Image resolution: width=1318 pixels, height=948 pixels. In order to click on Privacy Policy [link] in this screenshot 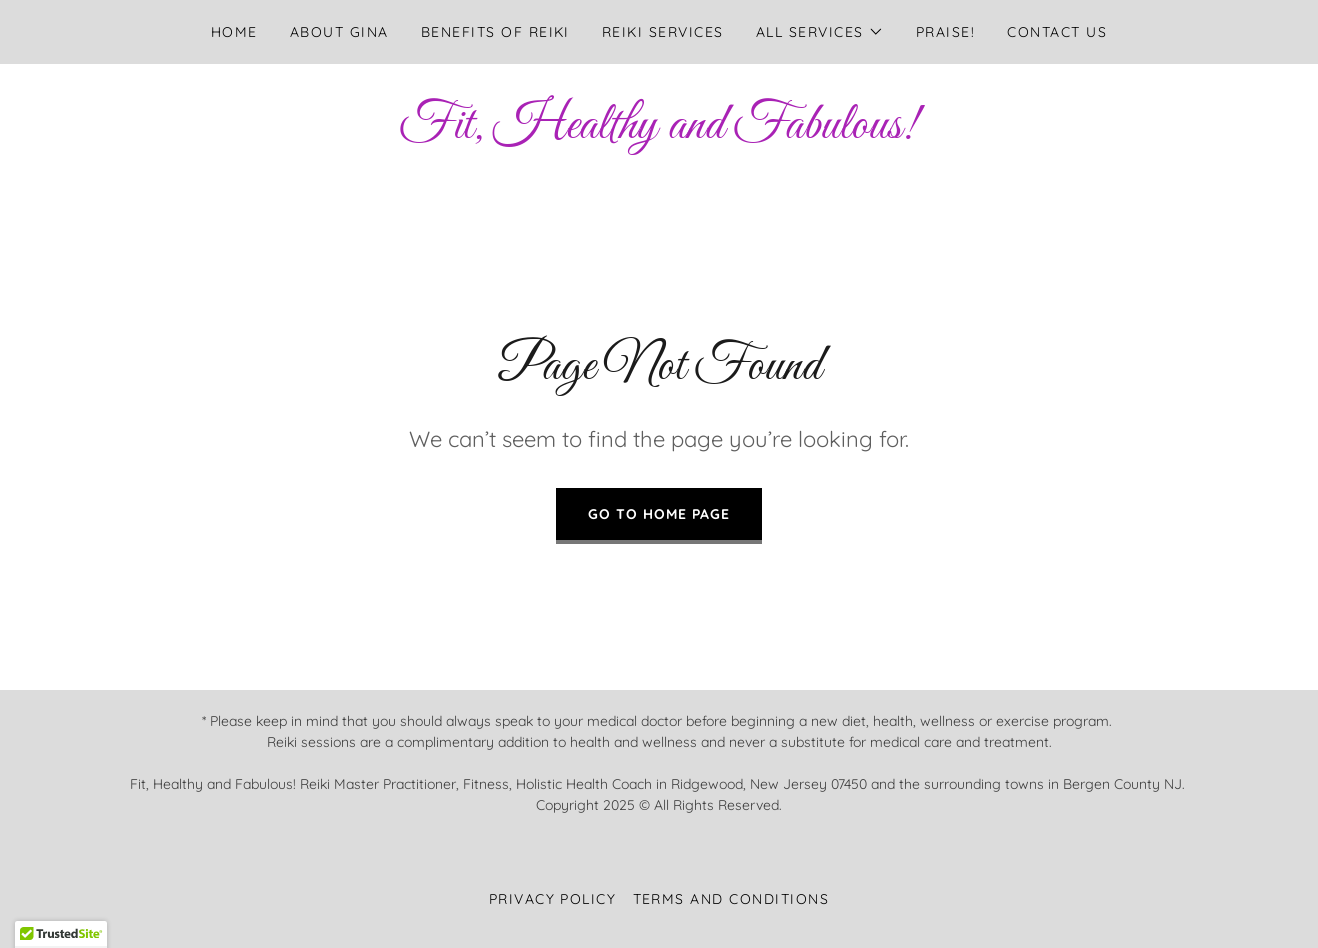, I will do `click(553, 899)`.